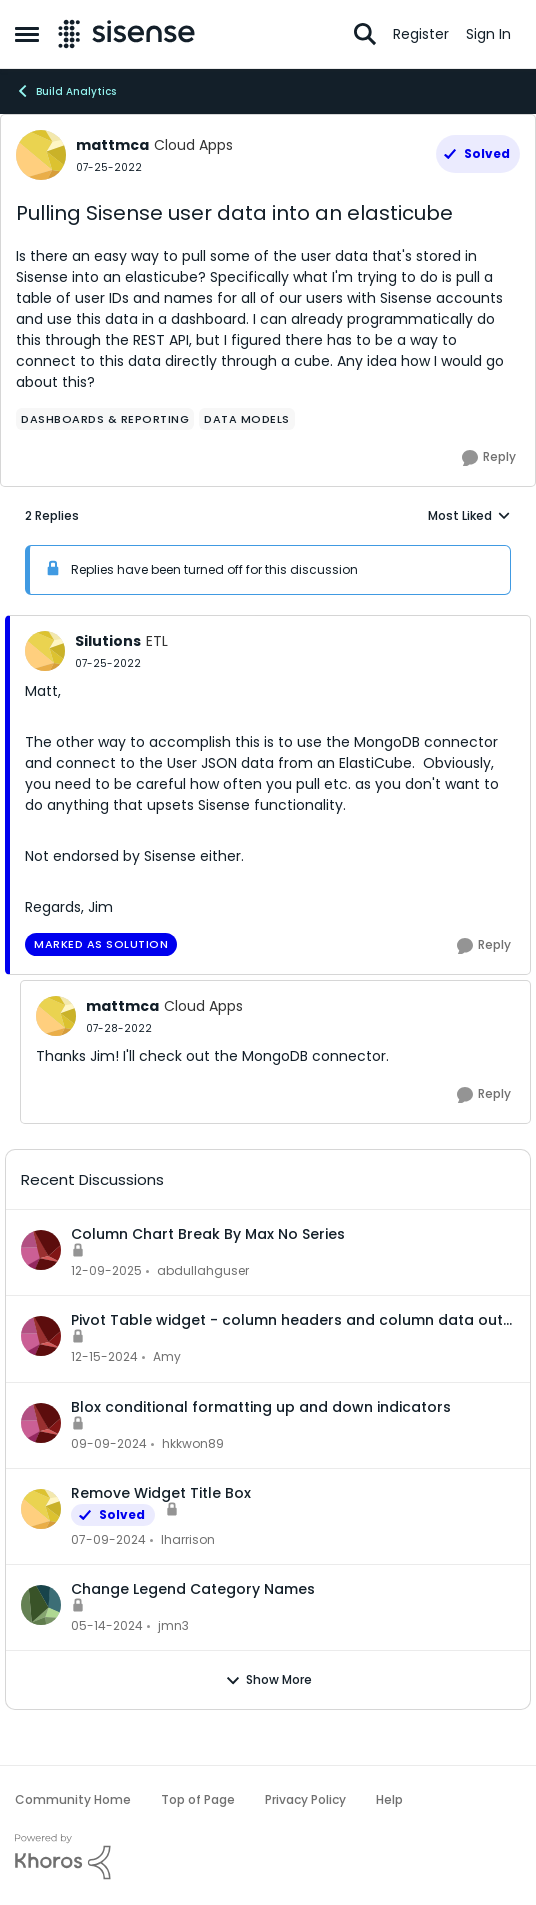 Image resolution: width=536 pixels, height=1905 pixels. I want to click on [2 years ago], so click(108, 1540).